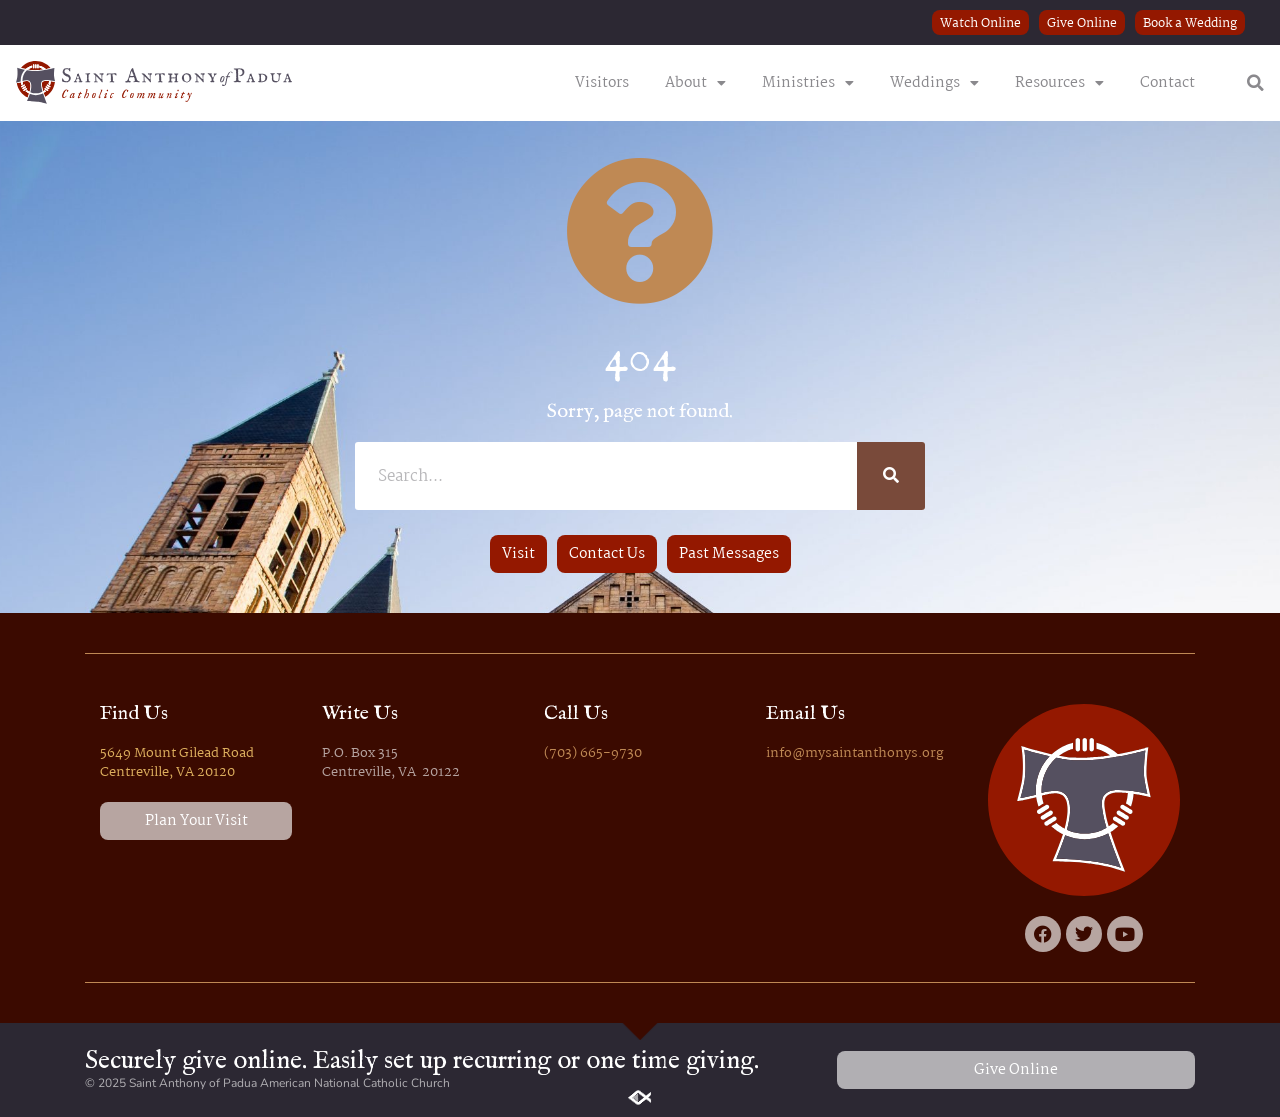 The image size is (1280, 1117). I want to click on [Search], so click(891, 476).